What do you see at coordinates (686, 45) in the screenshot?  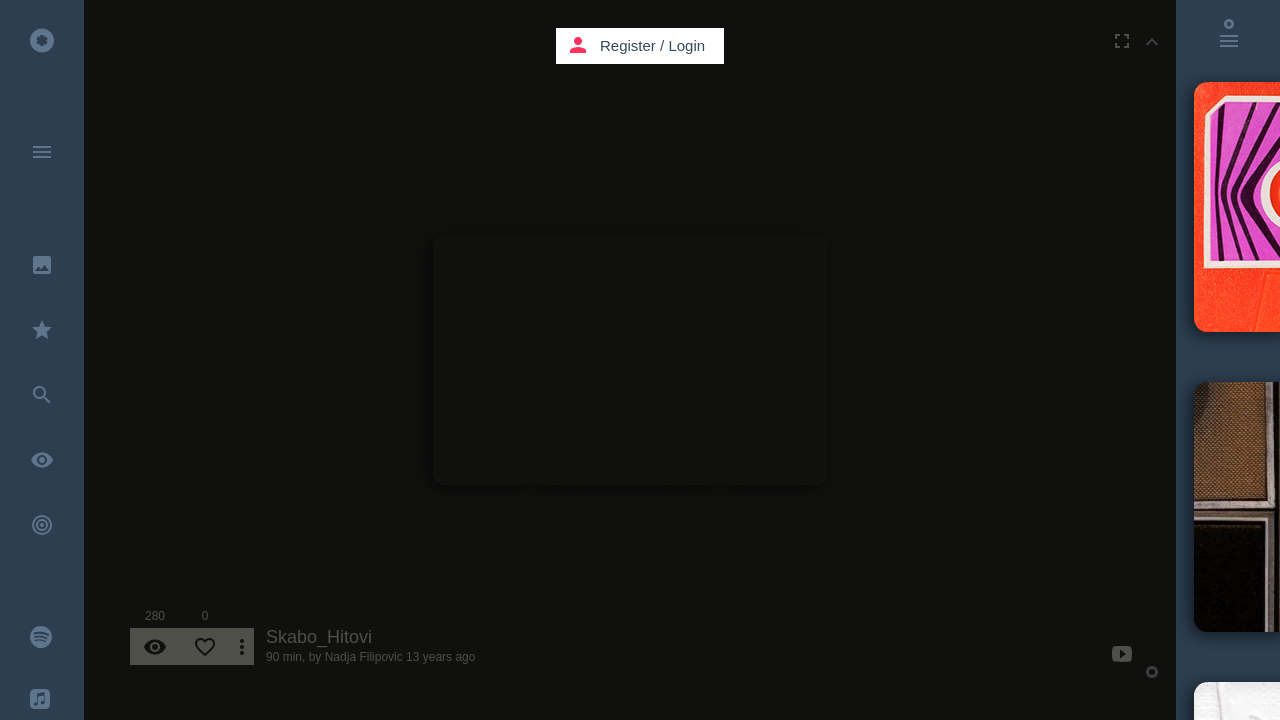 I see `Login` at bounding box center [686, 45].